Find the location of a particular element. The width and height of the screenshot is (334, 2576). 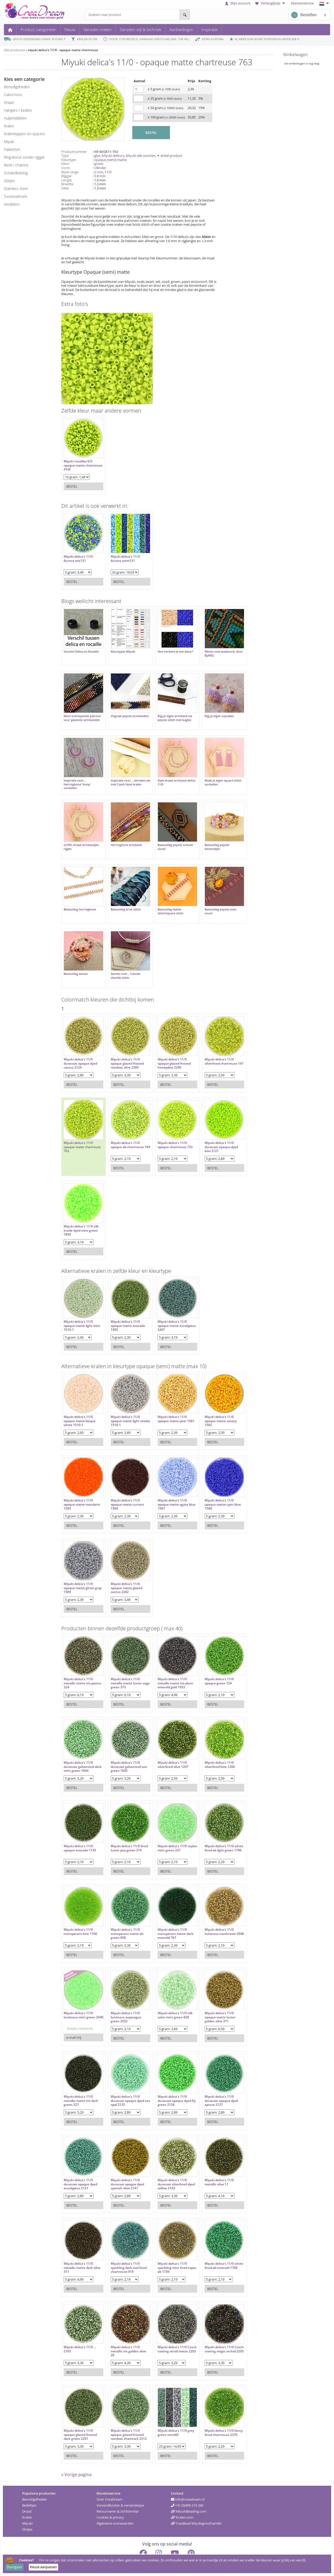

Griffin draad armbandjes rijgen is located at coordinates (81, 836).